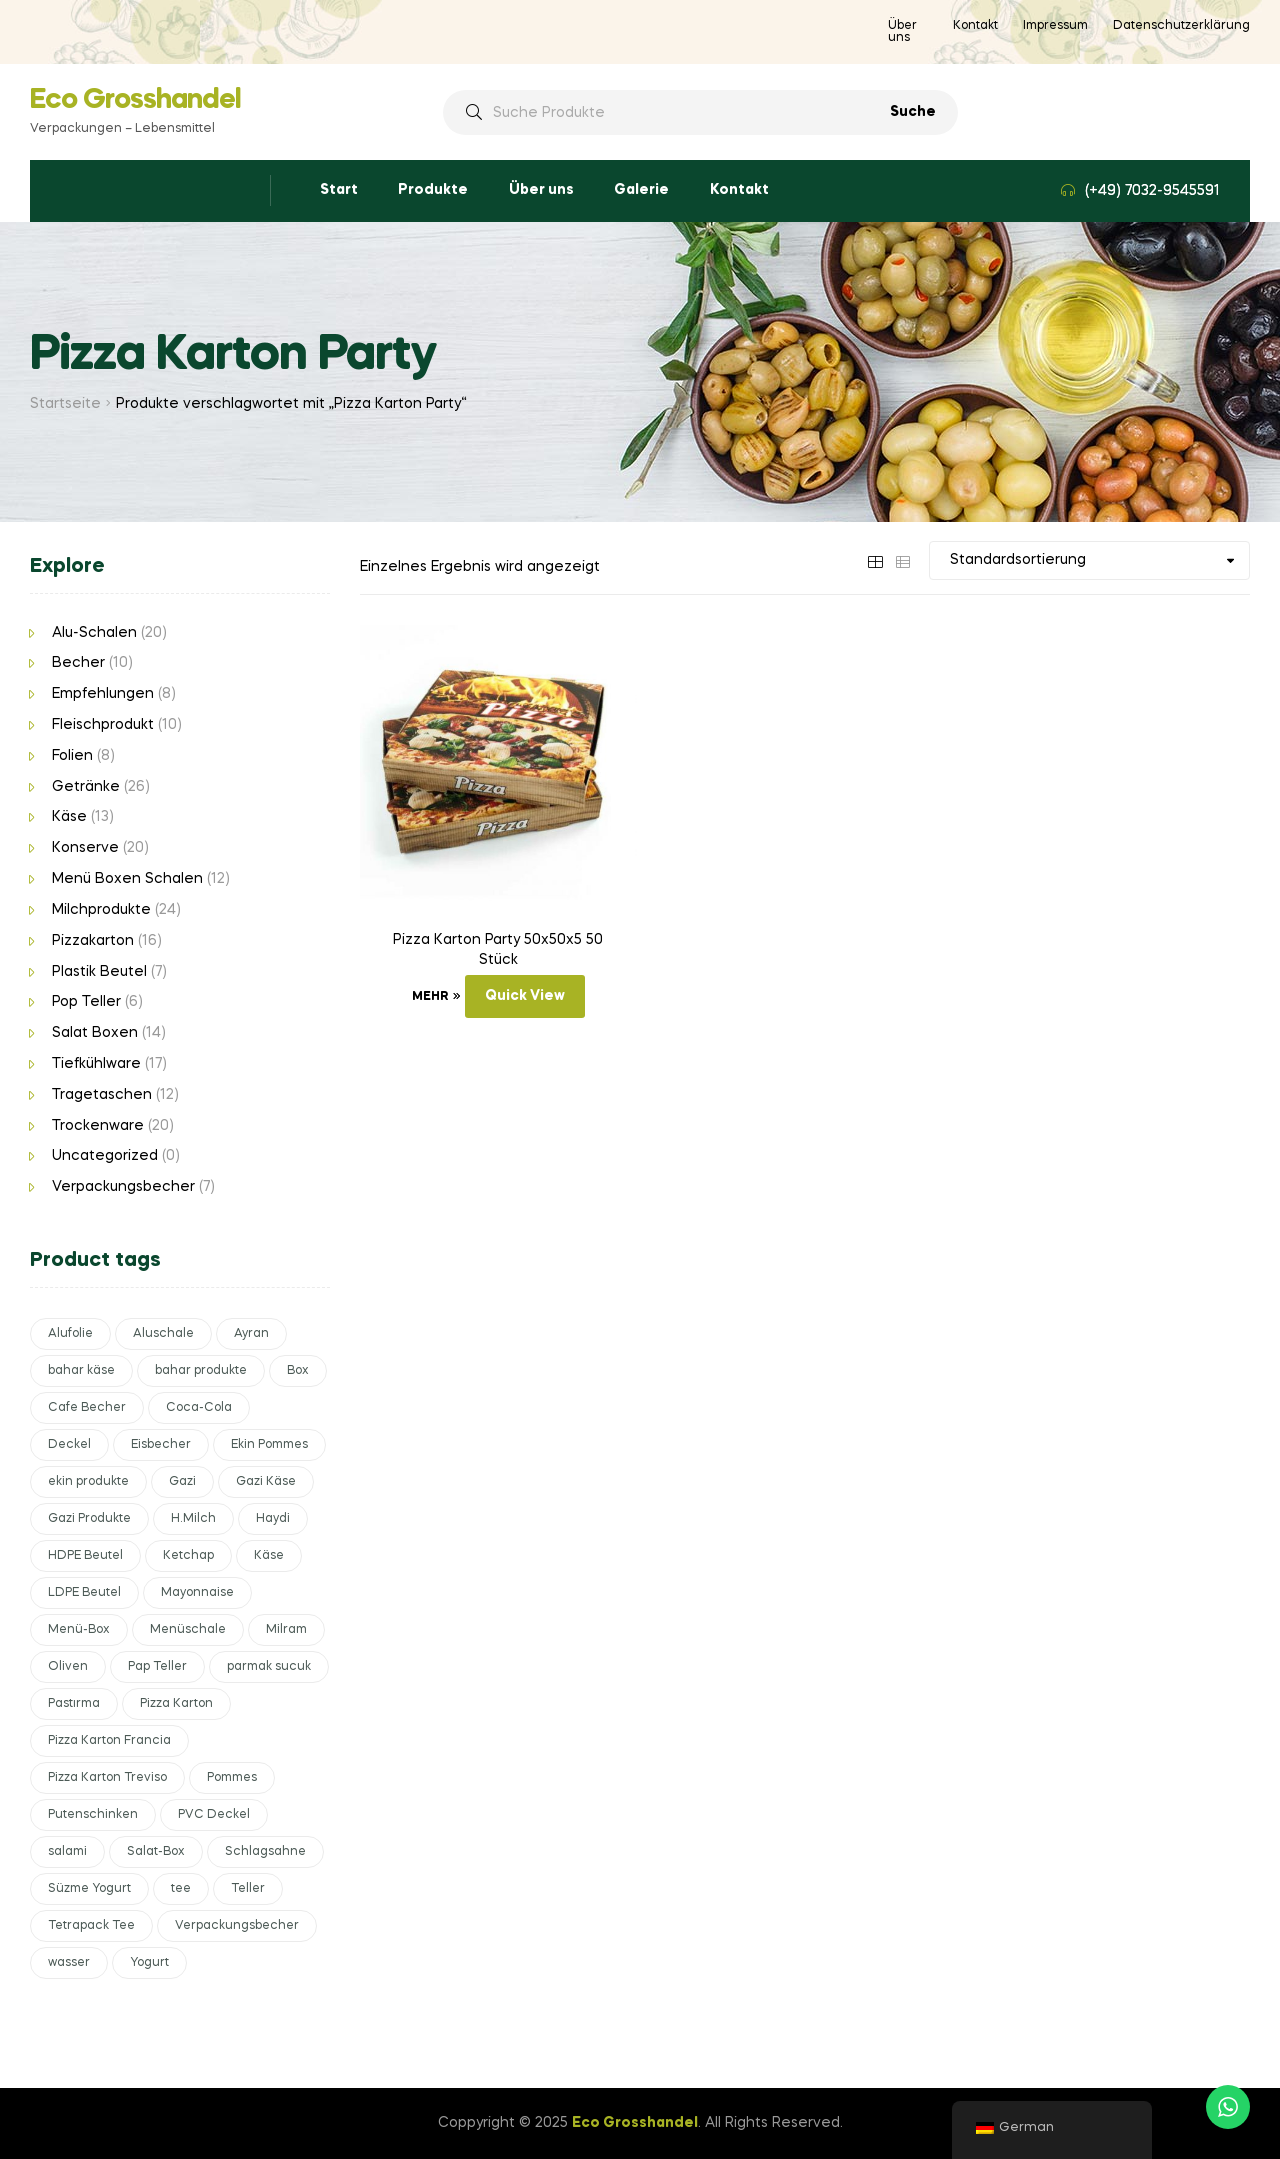  I want to click on PVC Deckel [PVC Deckel (3 Produkte)], so click(214, 1815).